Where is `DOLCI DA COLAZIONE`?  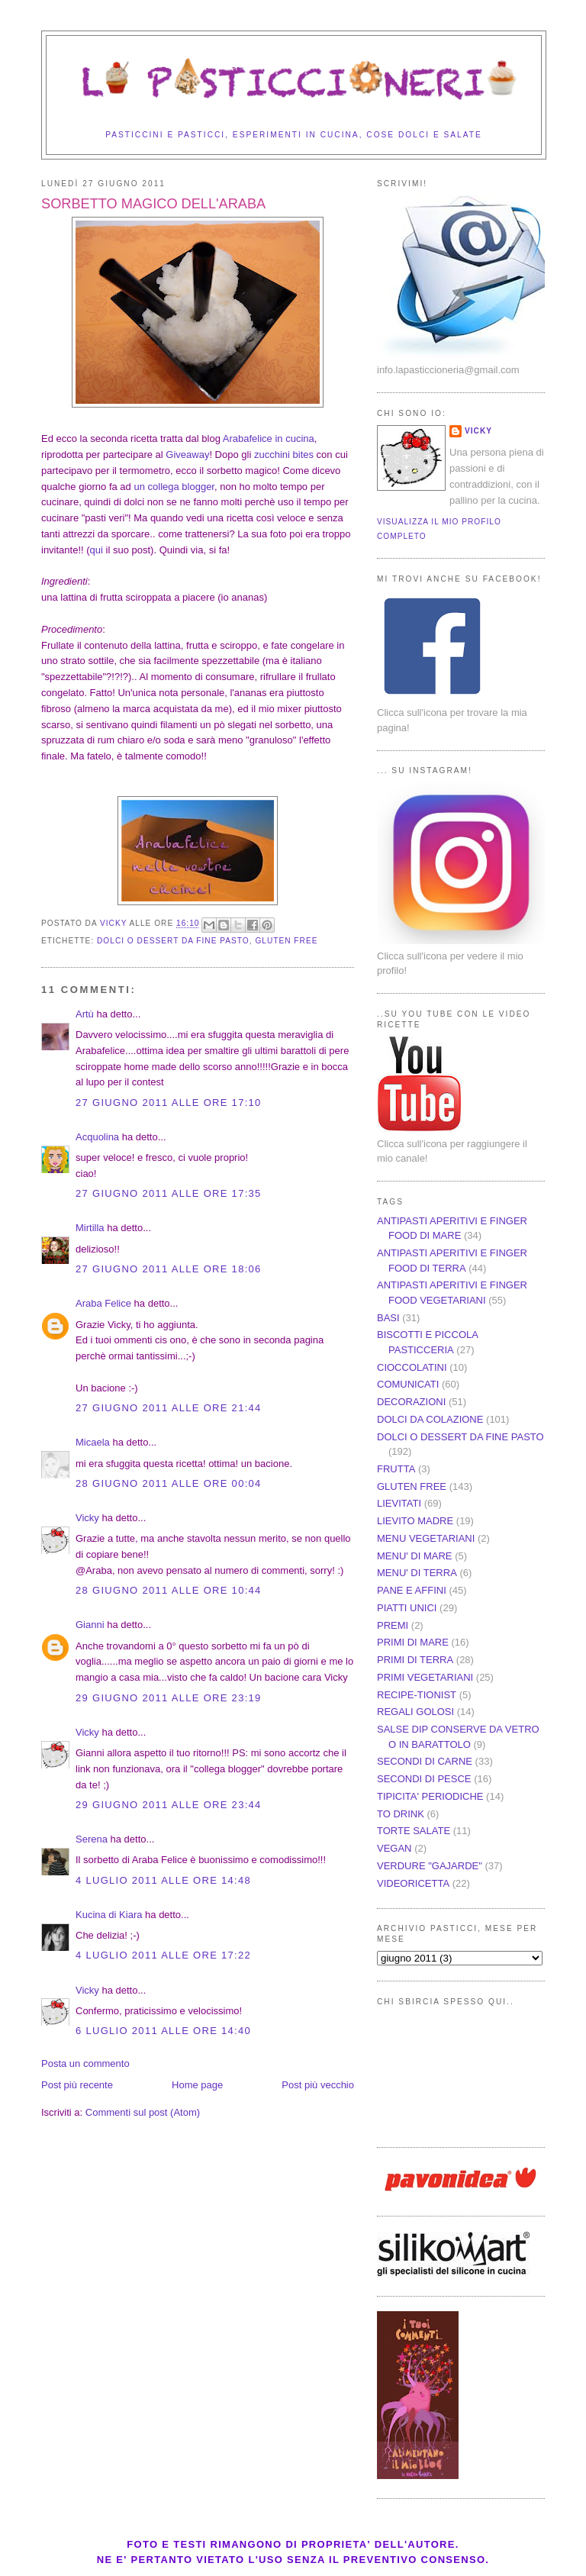
DOLCI DA COLAZIONE is located at coordinates (430, 1419).